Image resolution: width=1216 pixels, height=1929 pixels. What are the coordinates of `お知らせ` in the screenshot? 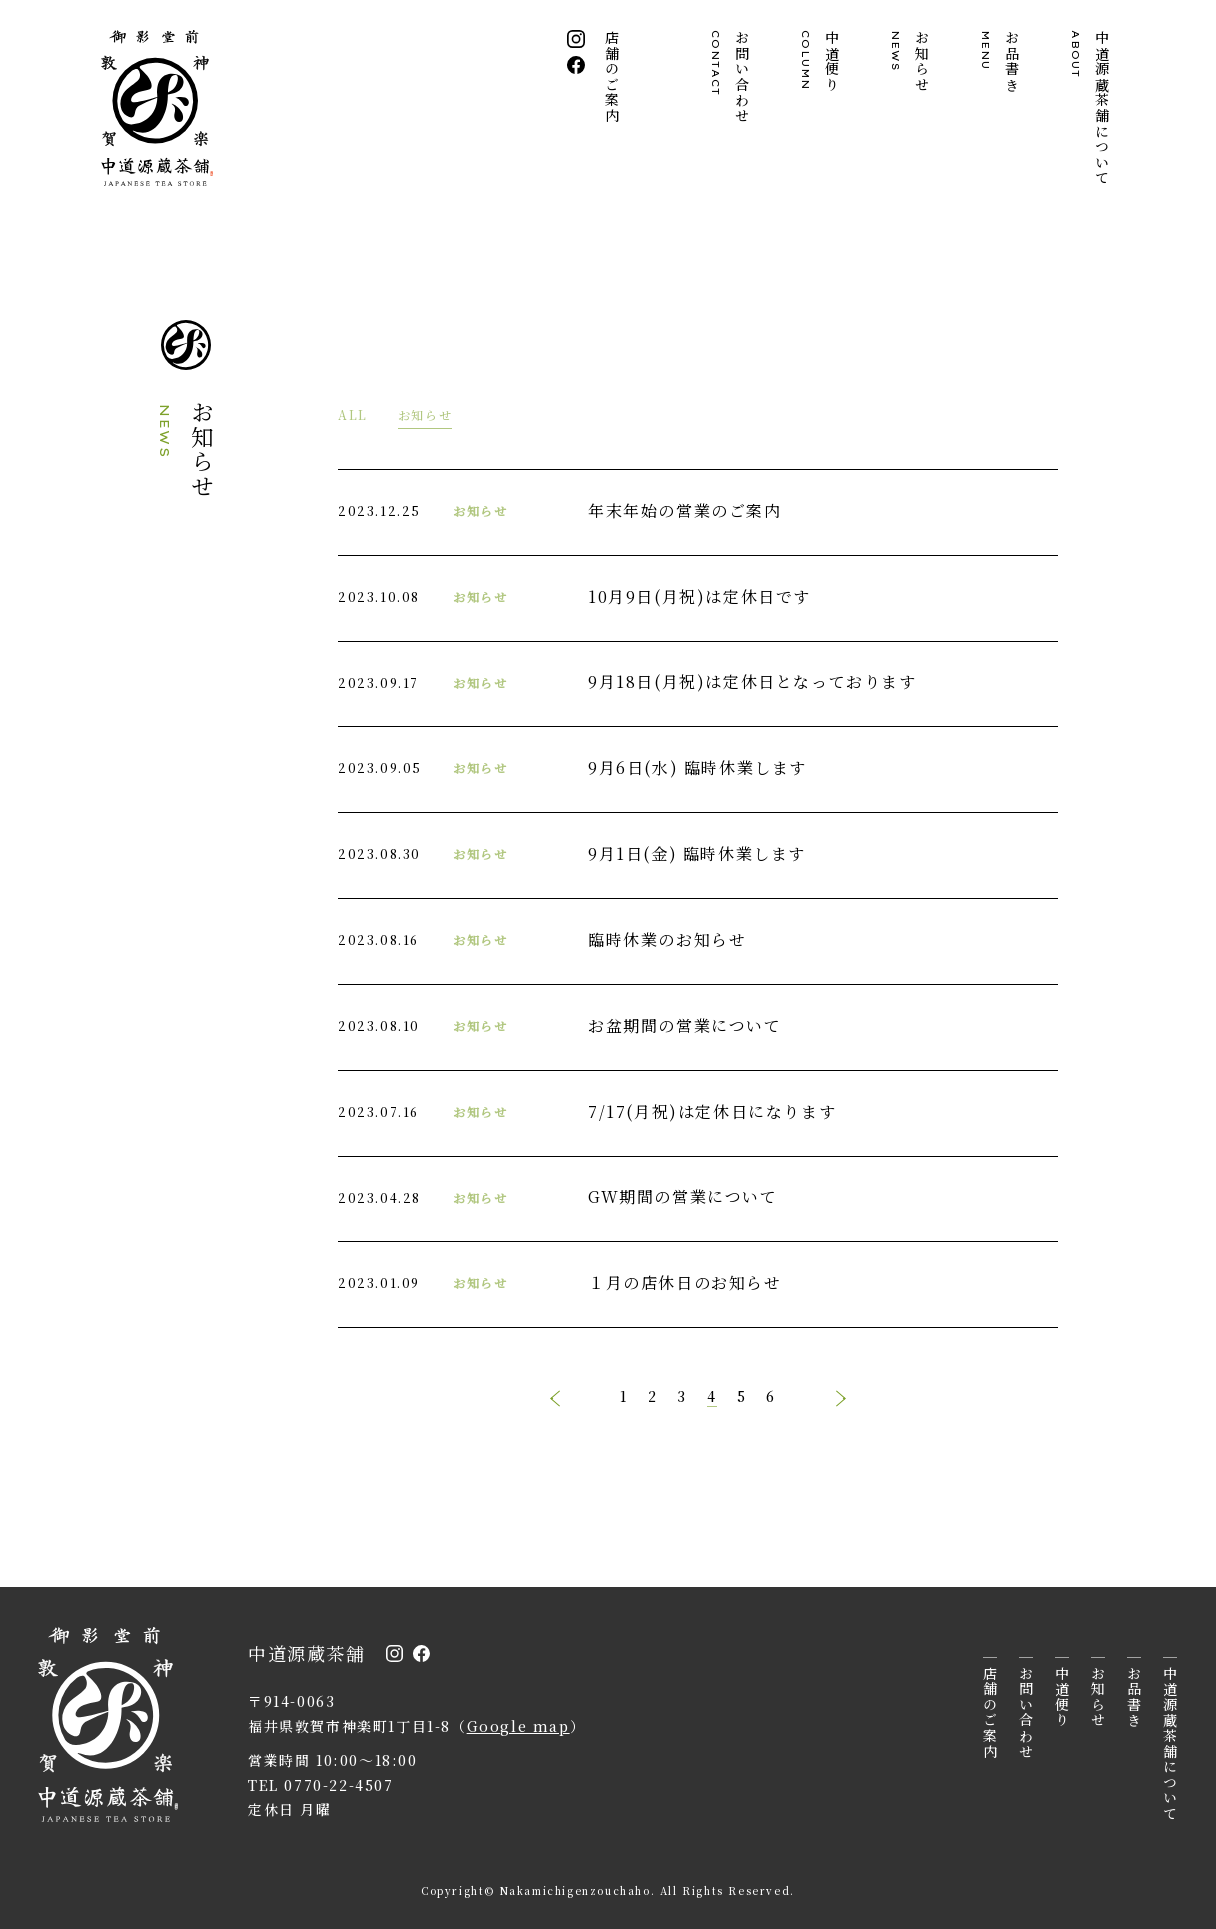 It's located at (911, 61).